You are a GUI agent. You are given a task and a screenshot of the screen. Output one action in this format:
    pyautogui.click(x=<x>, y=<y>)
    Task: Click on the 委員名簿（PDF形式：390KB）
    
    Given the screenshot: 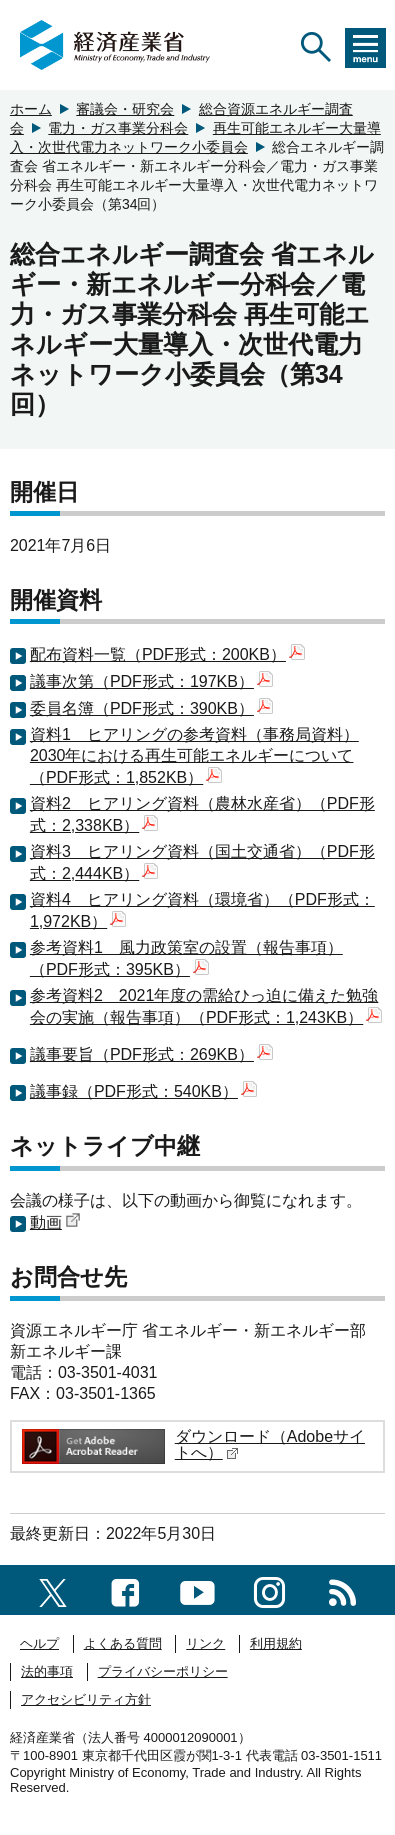 What is the action you would take?
    pyautogui.click(x=151, y=708)
    